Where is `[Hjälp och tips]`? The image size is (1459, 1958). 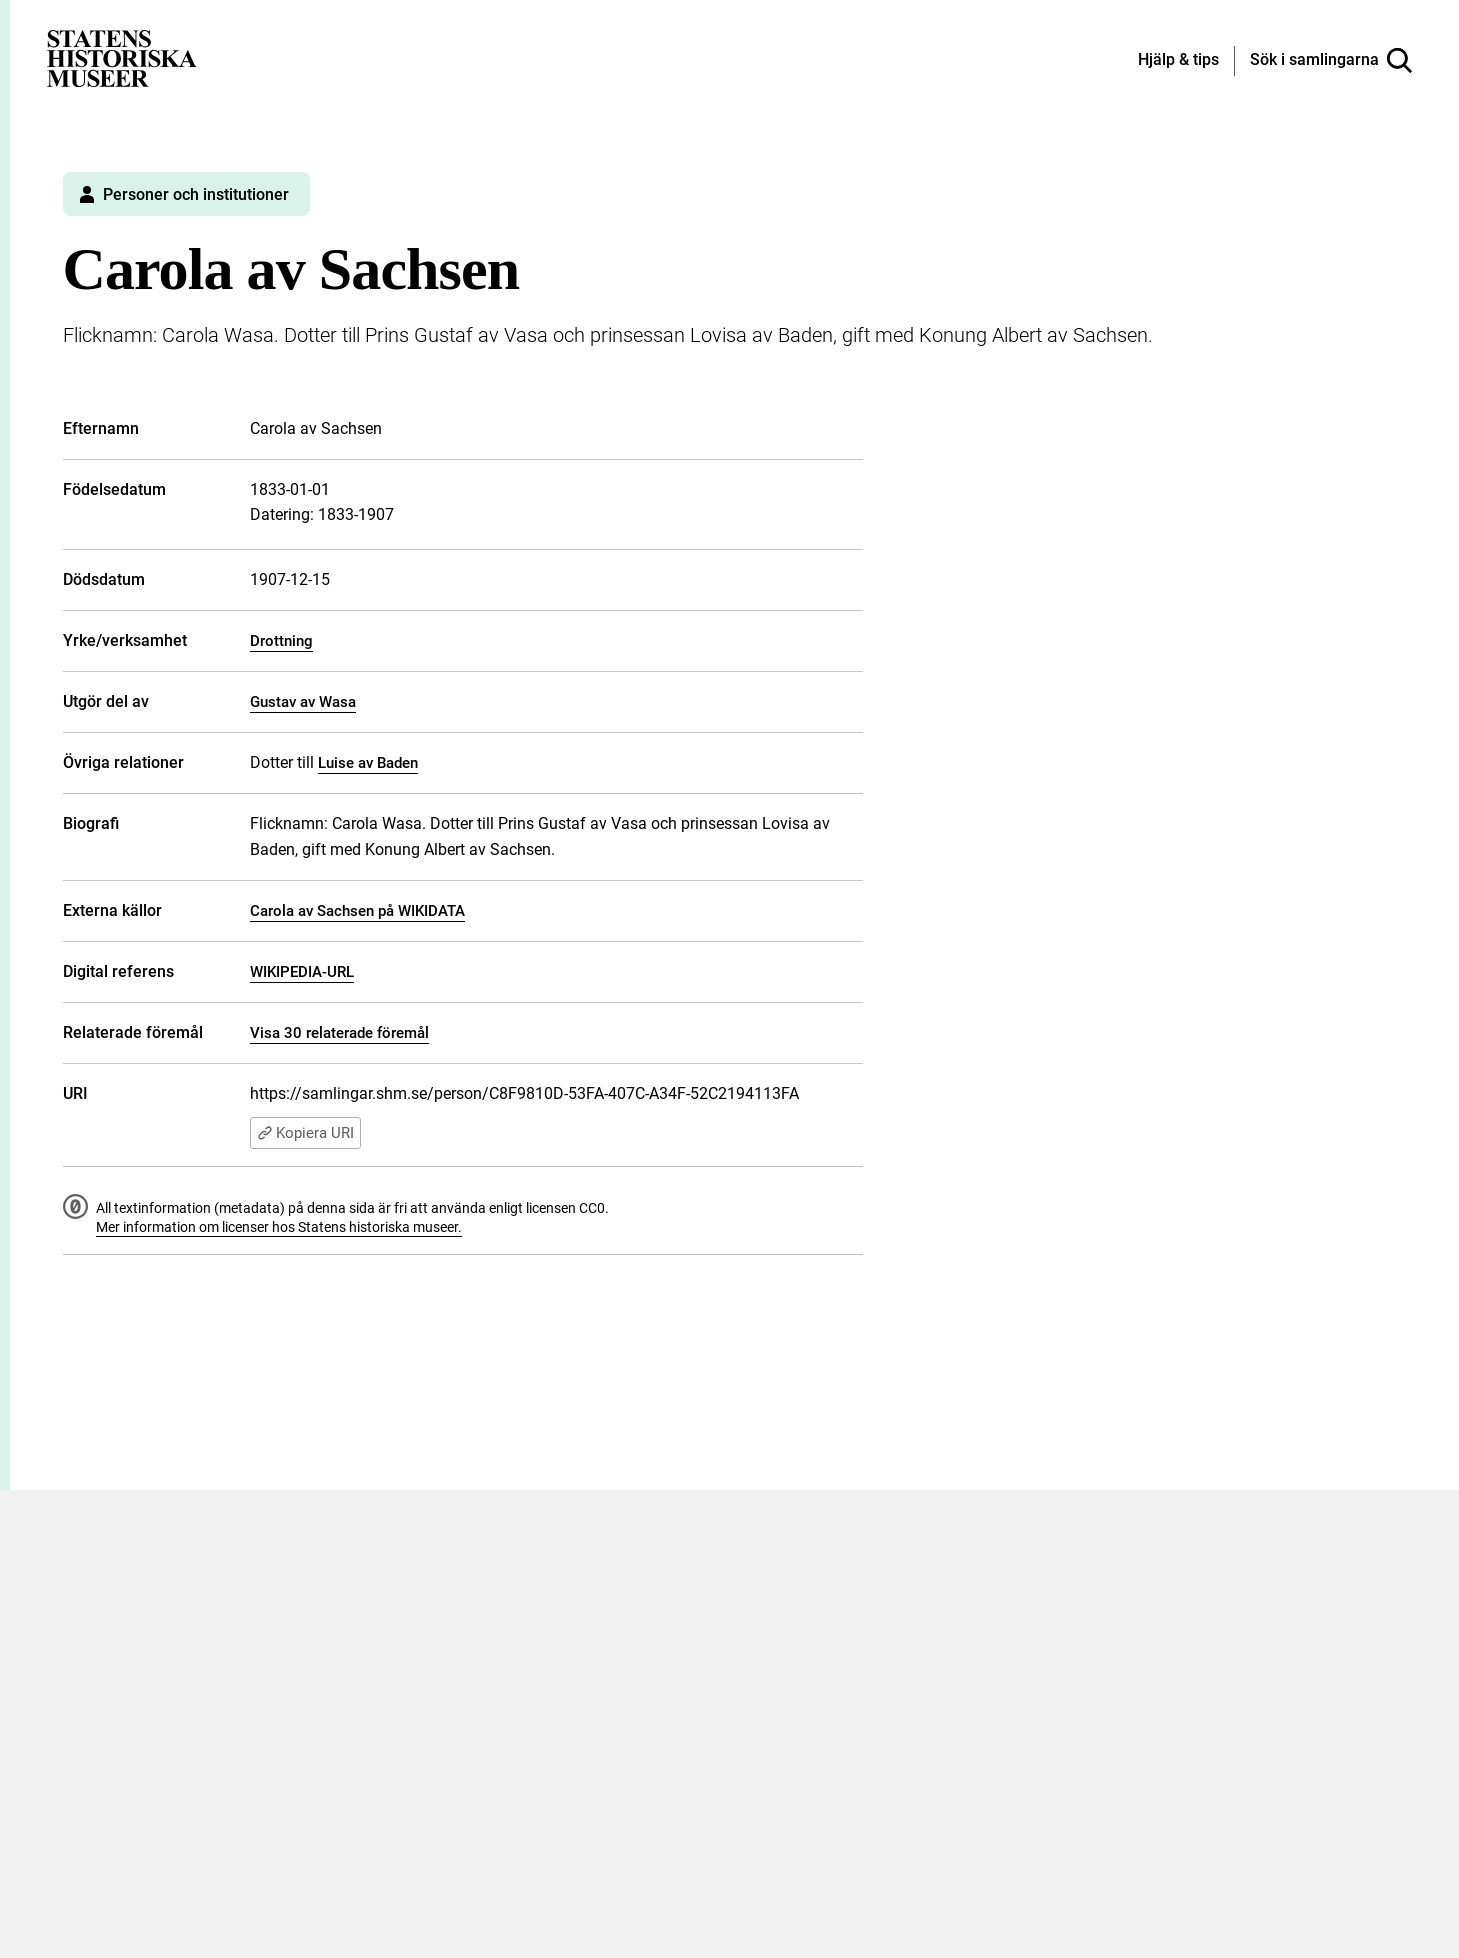 [Hjälp och tips] is located at coordinates (1178, 61).